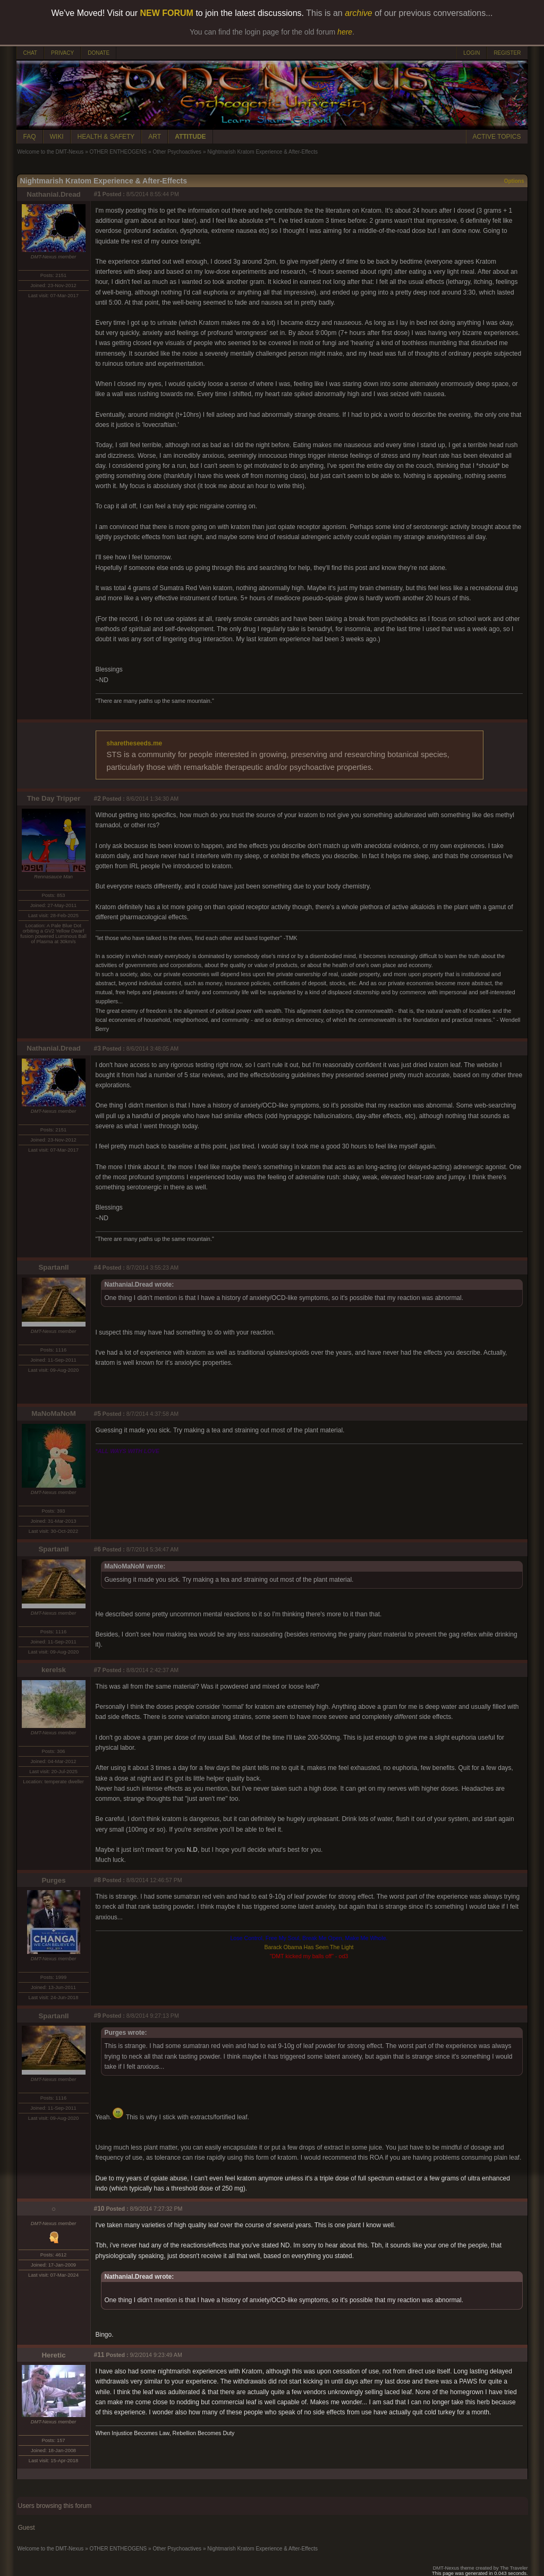 Image resolution: width=544 pixels, height=2576 pixels. I want to click on #10, so click(99, 2208).